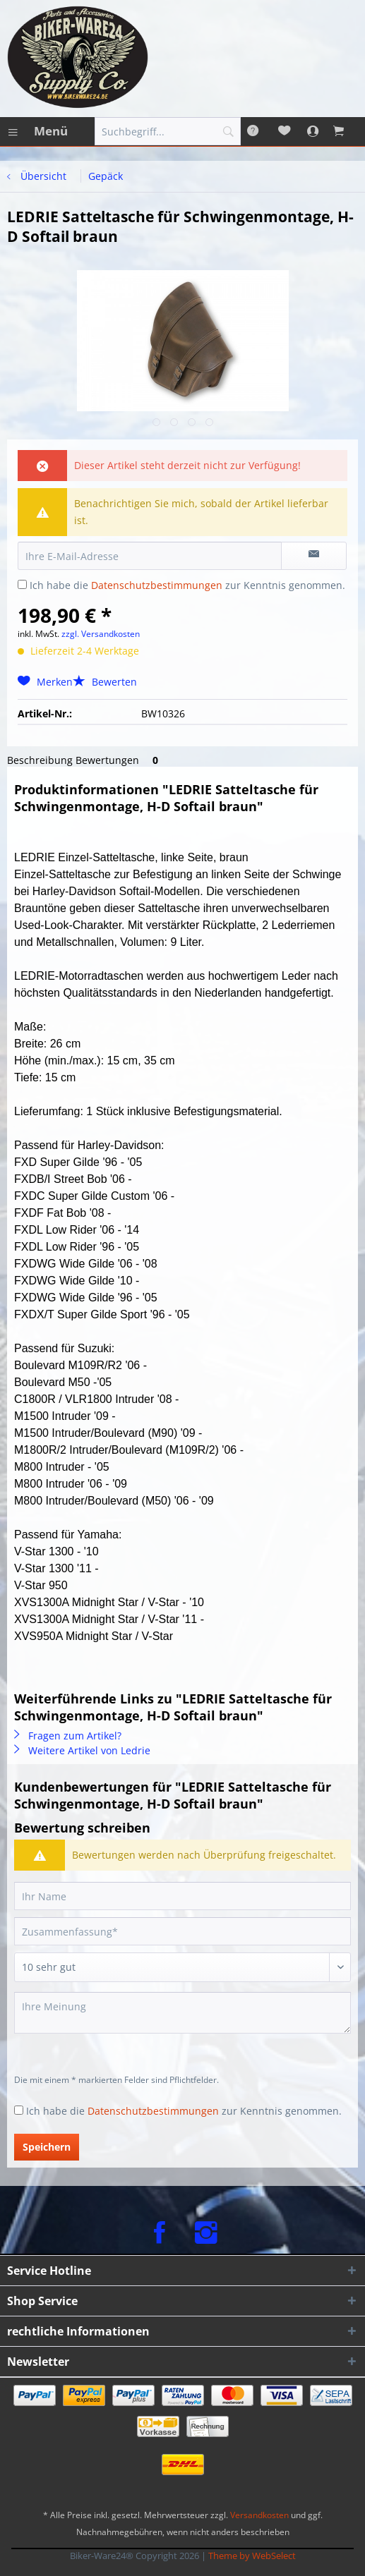 The height and width of the screenshot is (2576, 365). What do you see at coordinates (182, 1896) in the screenshot?
I see `[Ihr Name]` at bounding box center [182, 1896].